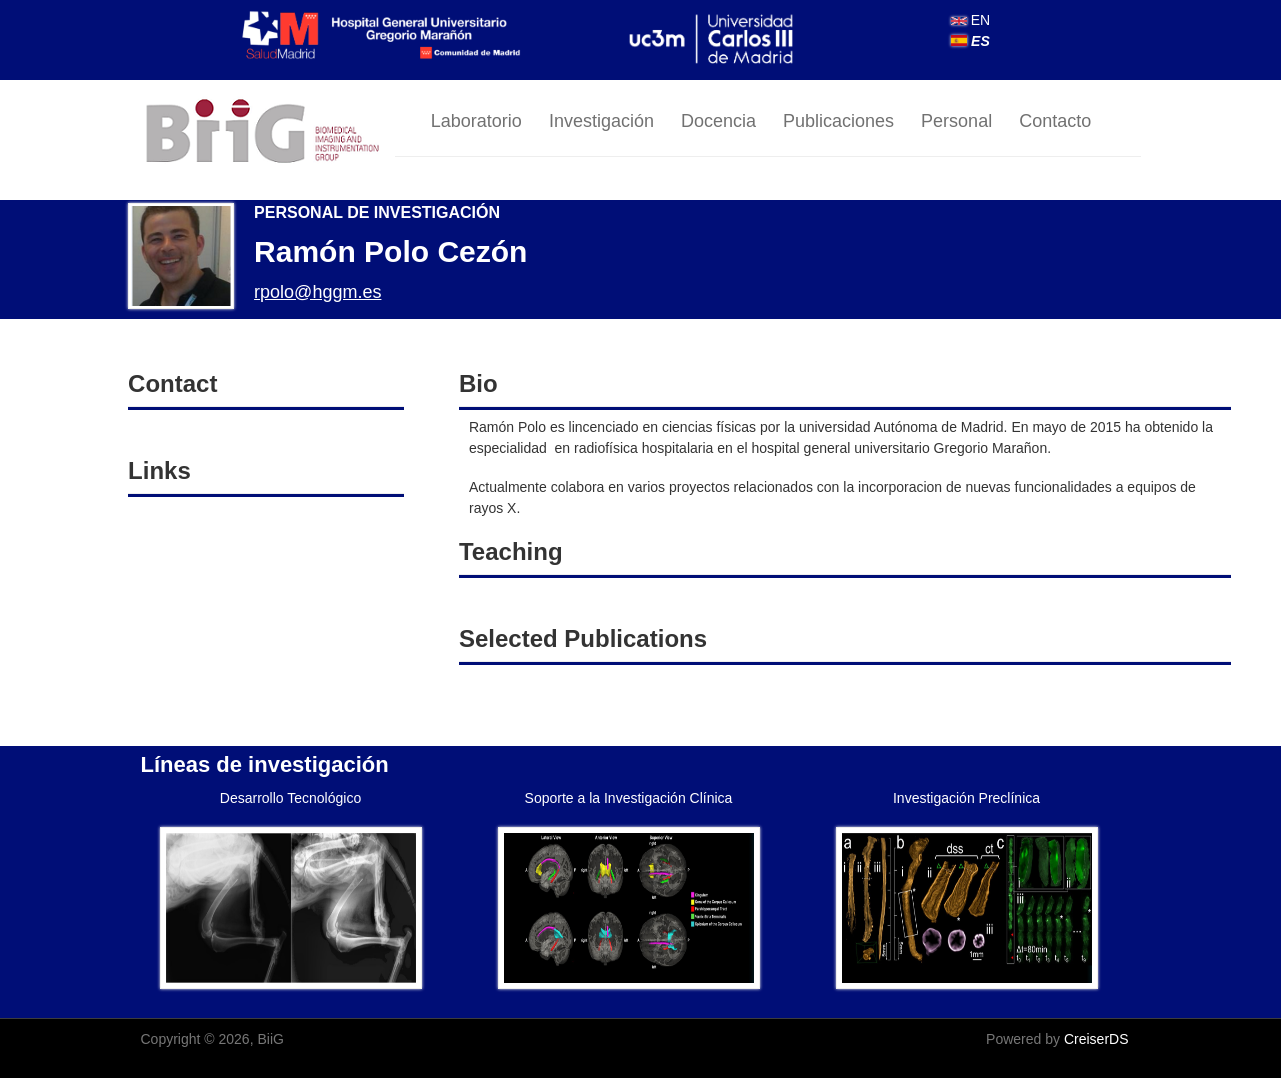  Describe the element at coordinates (838, 121) in the screenshot. I see `Publicaciones` at that location.